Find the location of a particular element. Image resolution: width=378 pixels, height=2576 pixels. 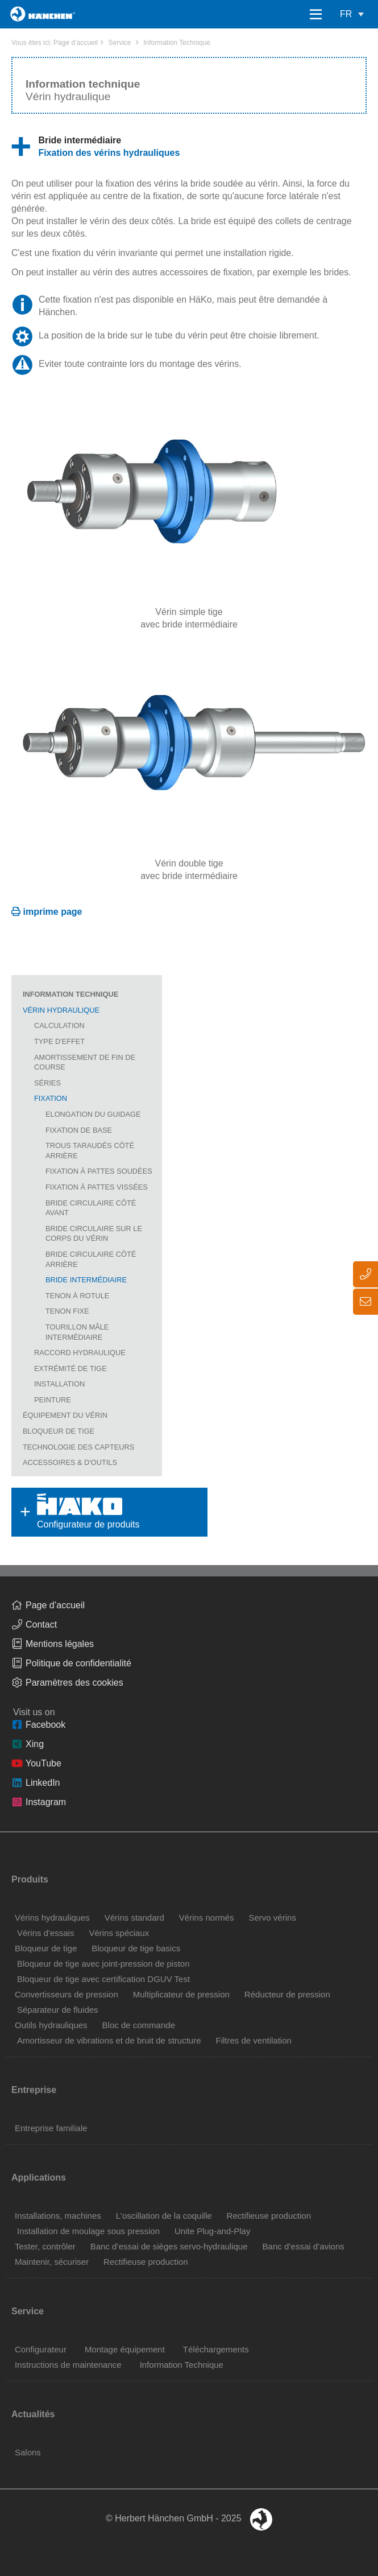

Vérins spéciaux is located at coordinates (119, 1933).